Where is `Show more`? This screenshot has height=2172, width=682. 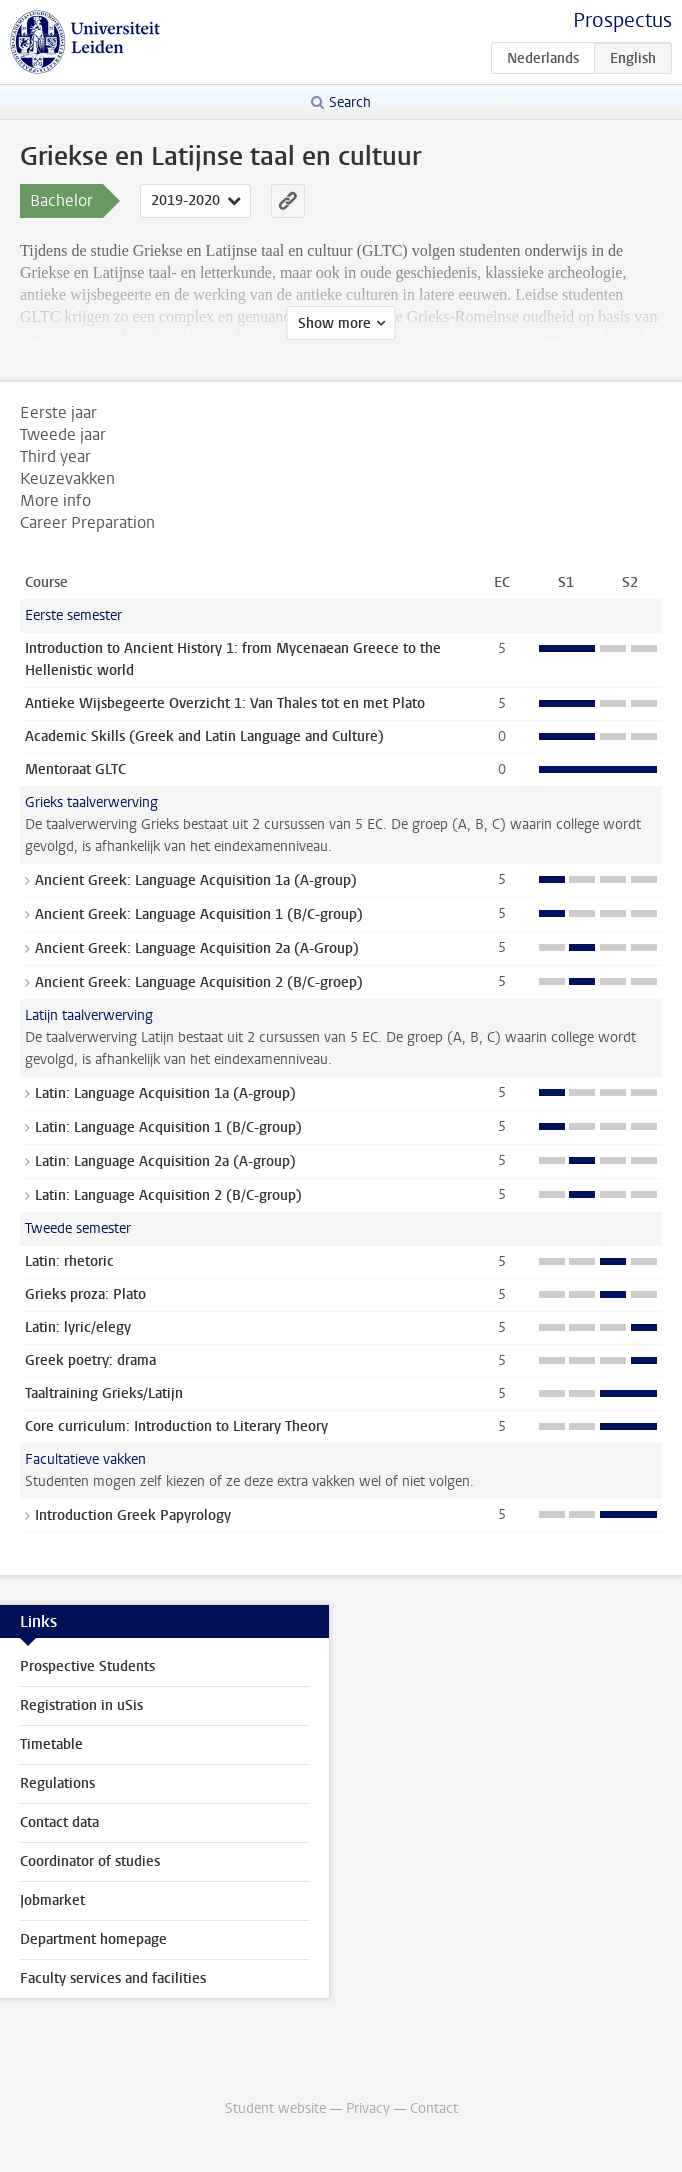
Show more is located at coordinates (334, 323).